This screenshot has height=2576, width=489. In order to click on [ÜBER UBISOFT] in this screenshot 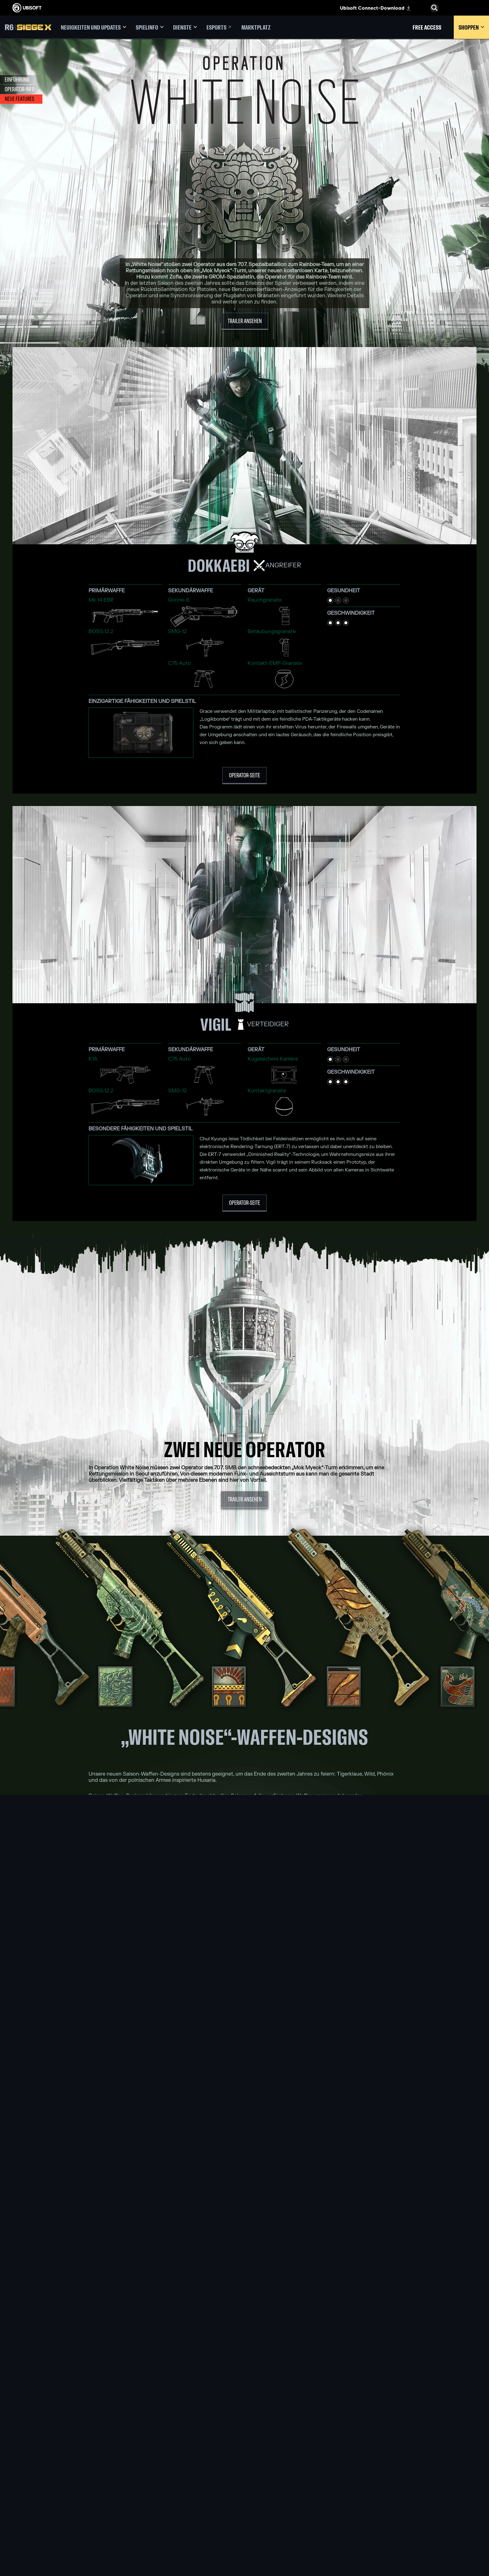, I will do `click(52, 2473)`.